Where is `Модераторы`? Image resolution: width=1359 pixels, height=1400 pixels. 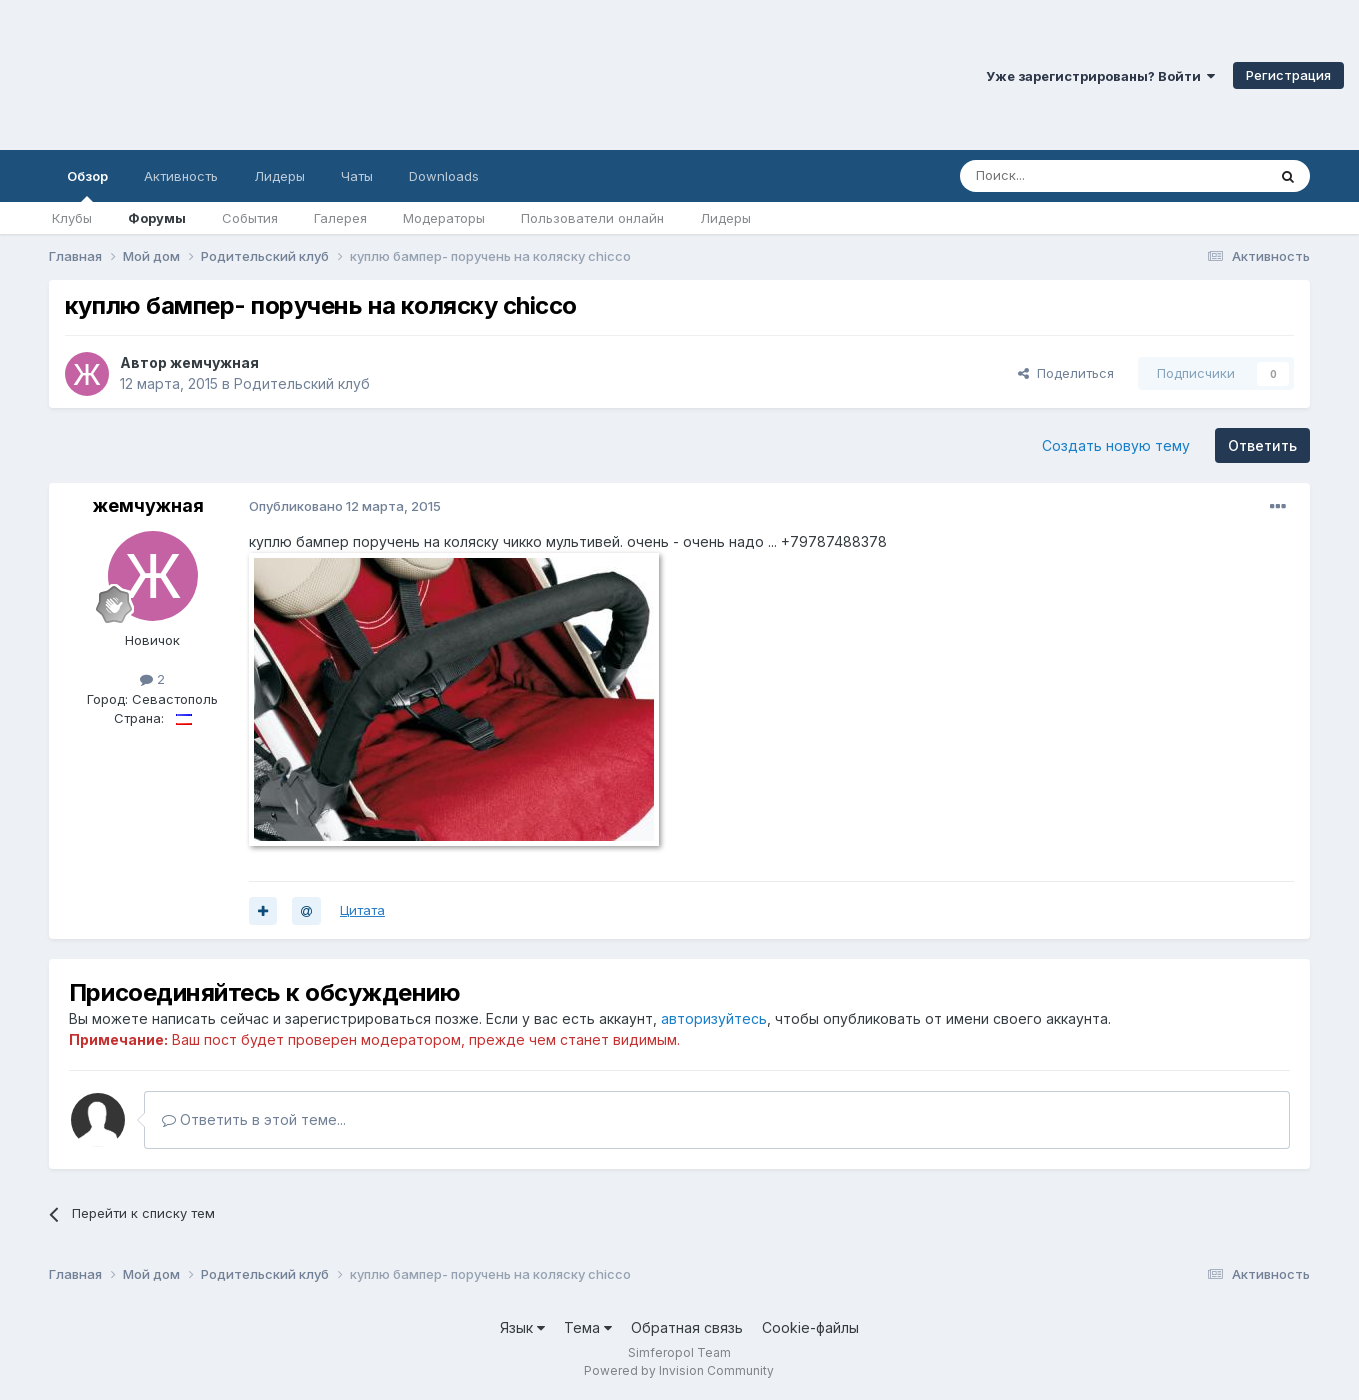 Модераторы is located at coordinates (444, 218).